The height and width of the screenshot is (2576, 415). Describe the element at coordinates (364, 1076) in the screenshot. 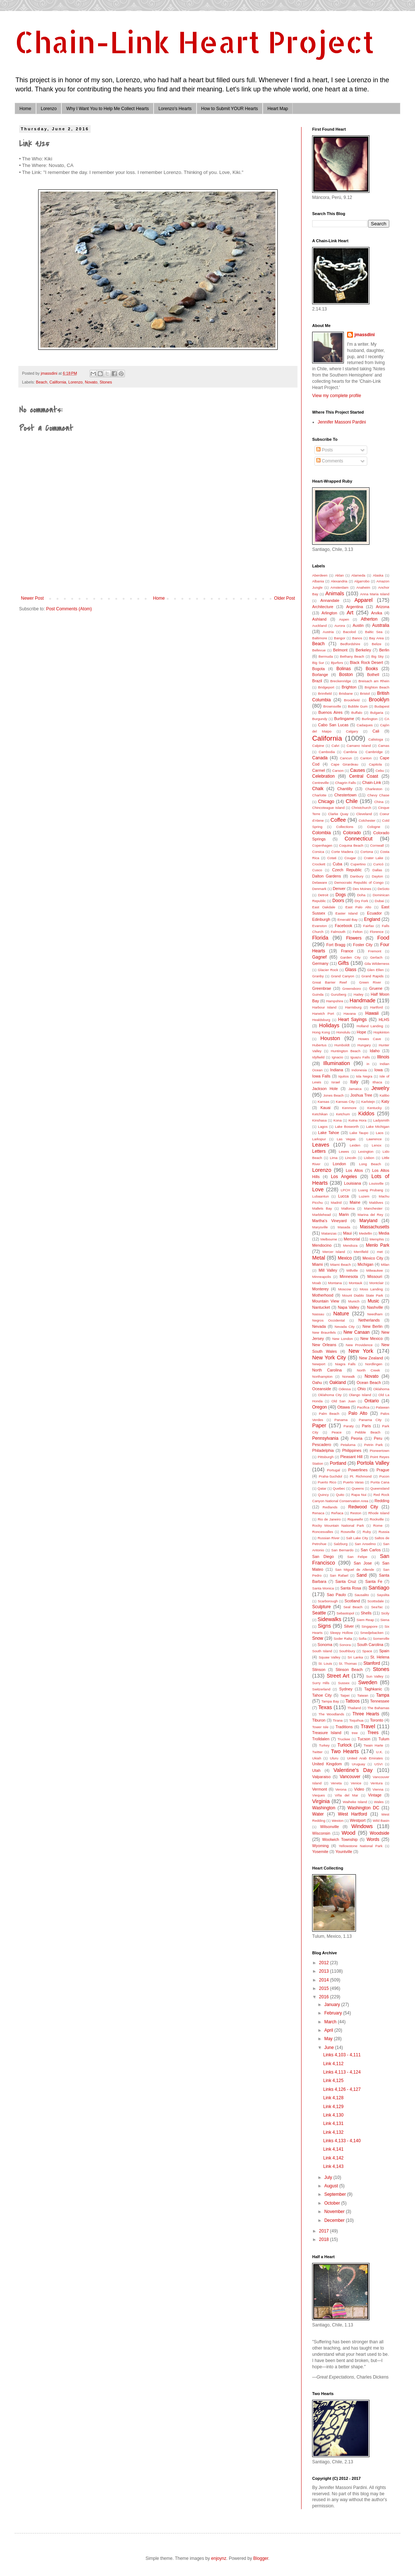

I see `Isla Negra` at that location.